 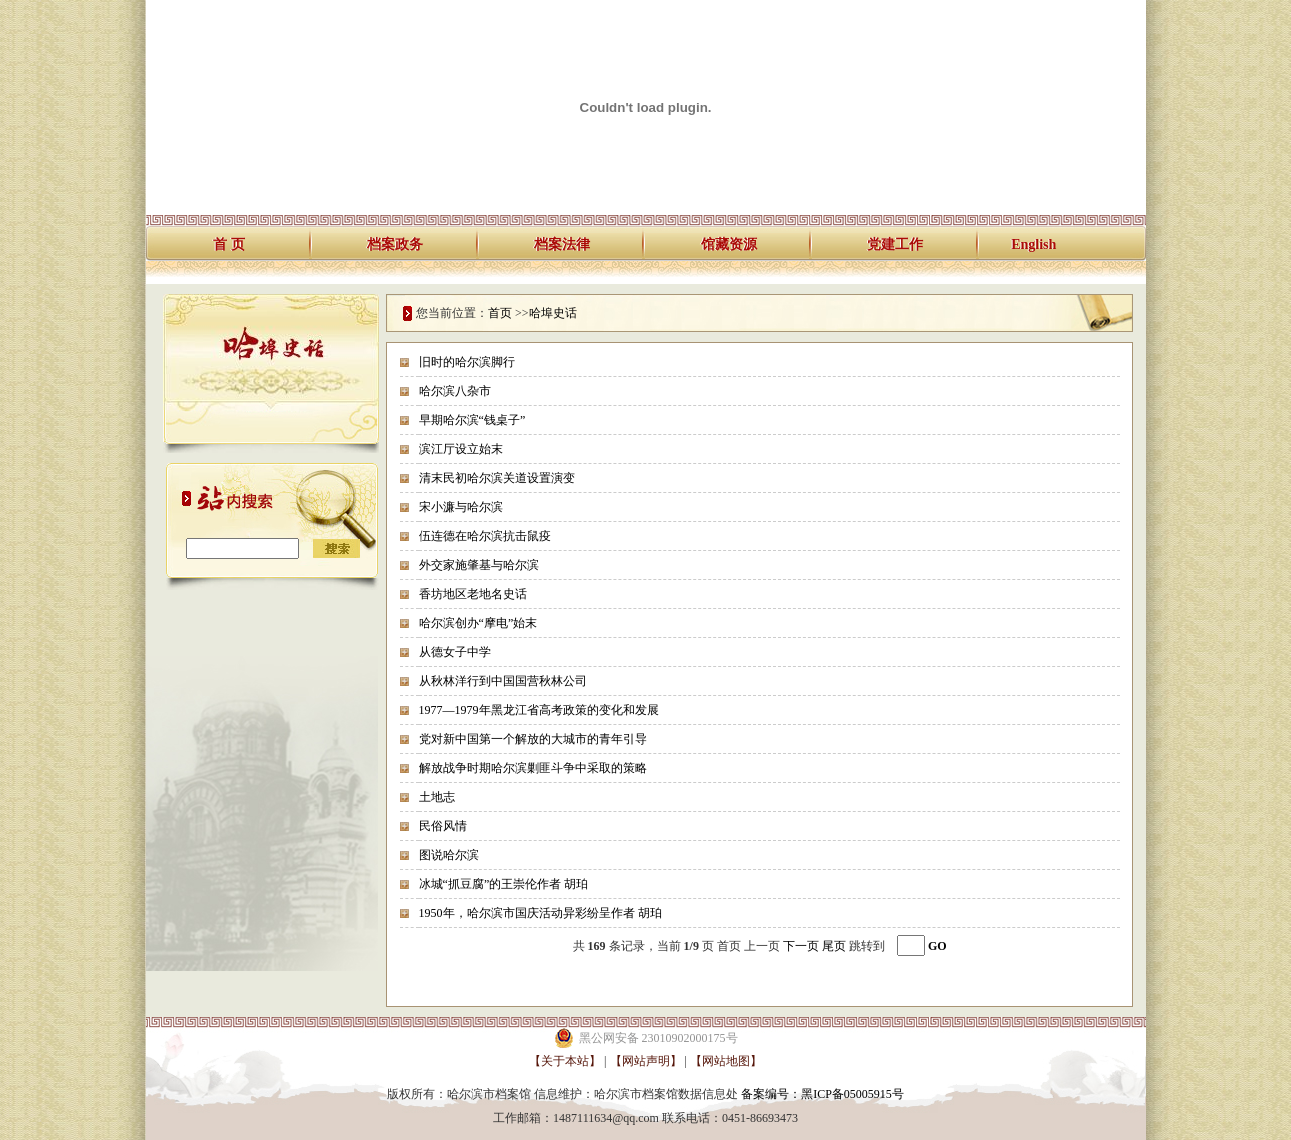 I want to click on 图说哈尔滨, so click(x=449, y=855).